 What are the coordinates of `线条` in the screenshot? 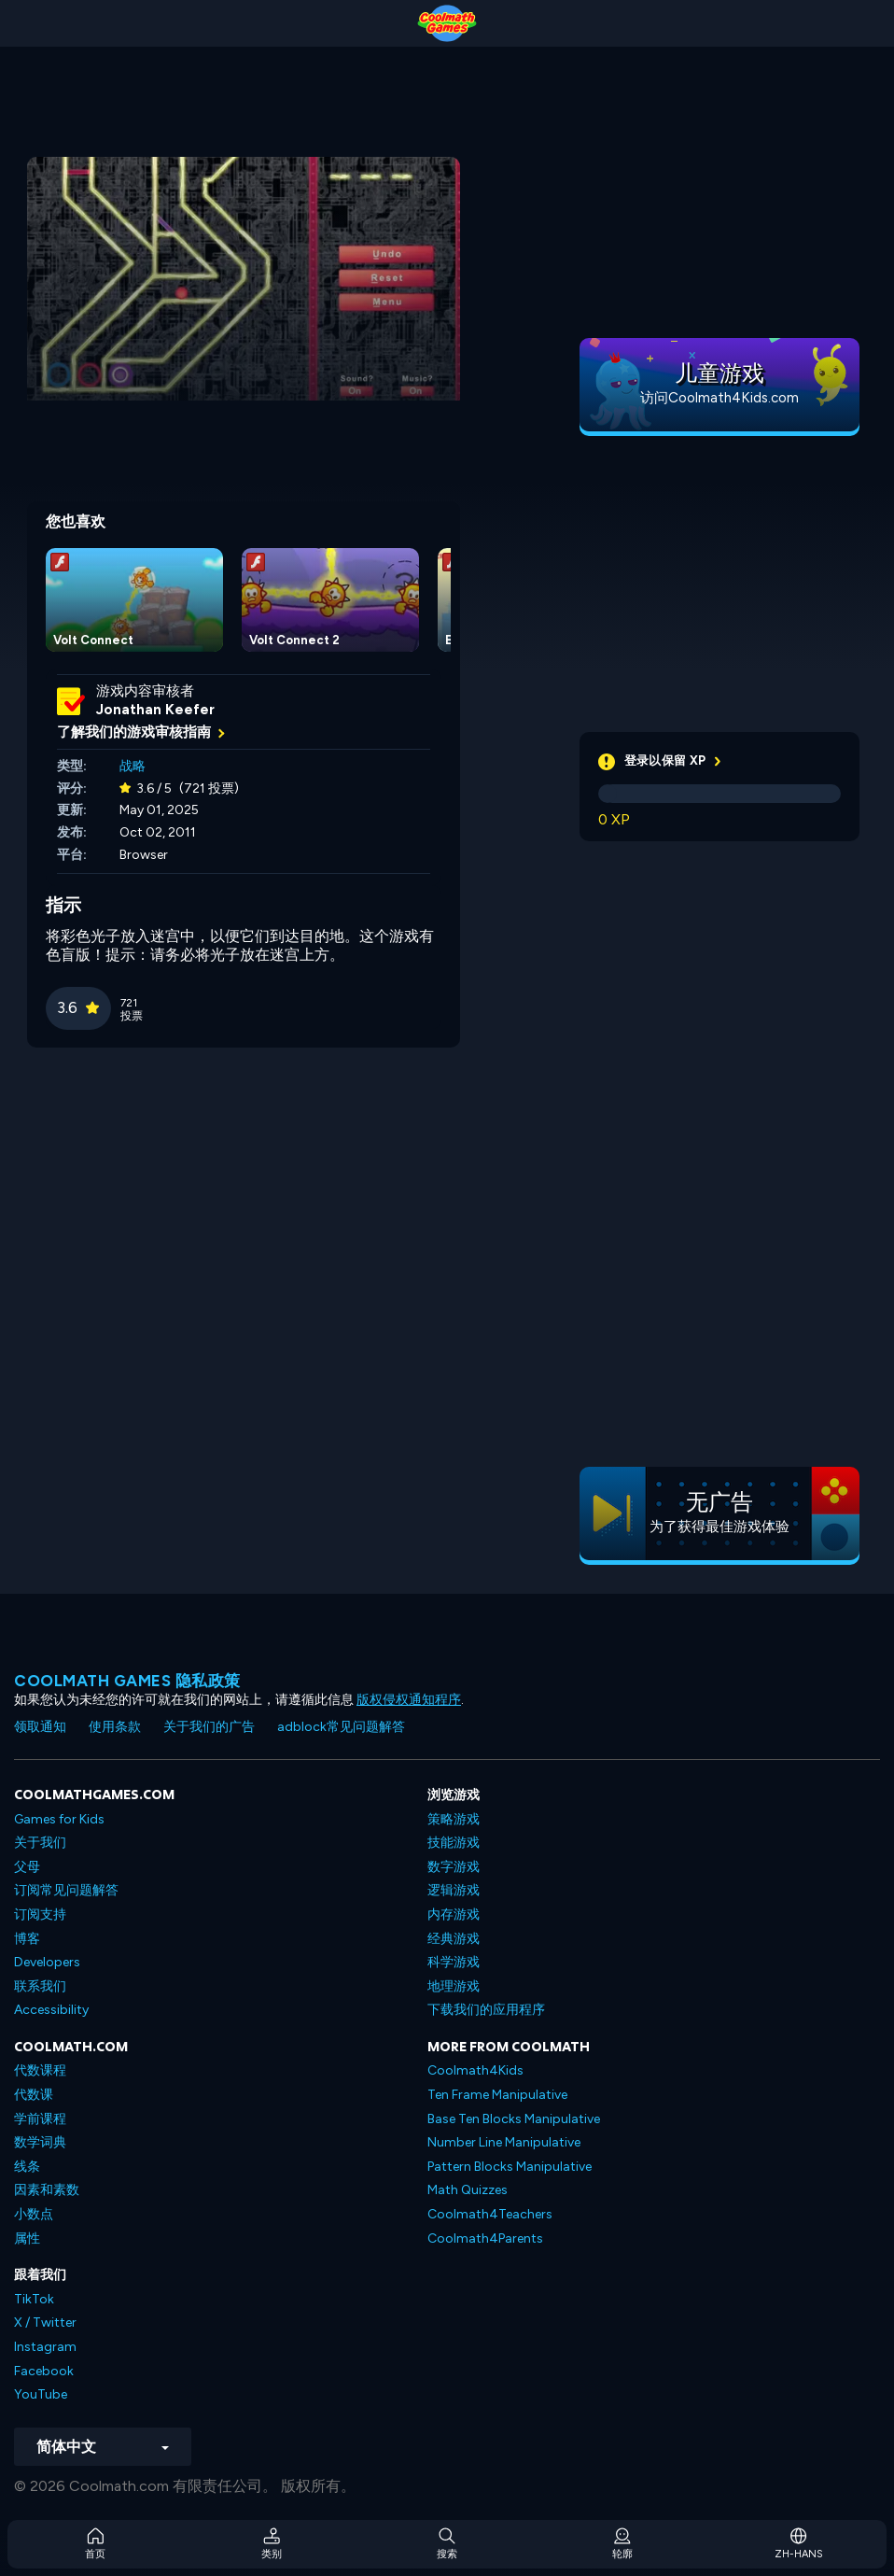 It's located at (27, 2167).